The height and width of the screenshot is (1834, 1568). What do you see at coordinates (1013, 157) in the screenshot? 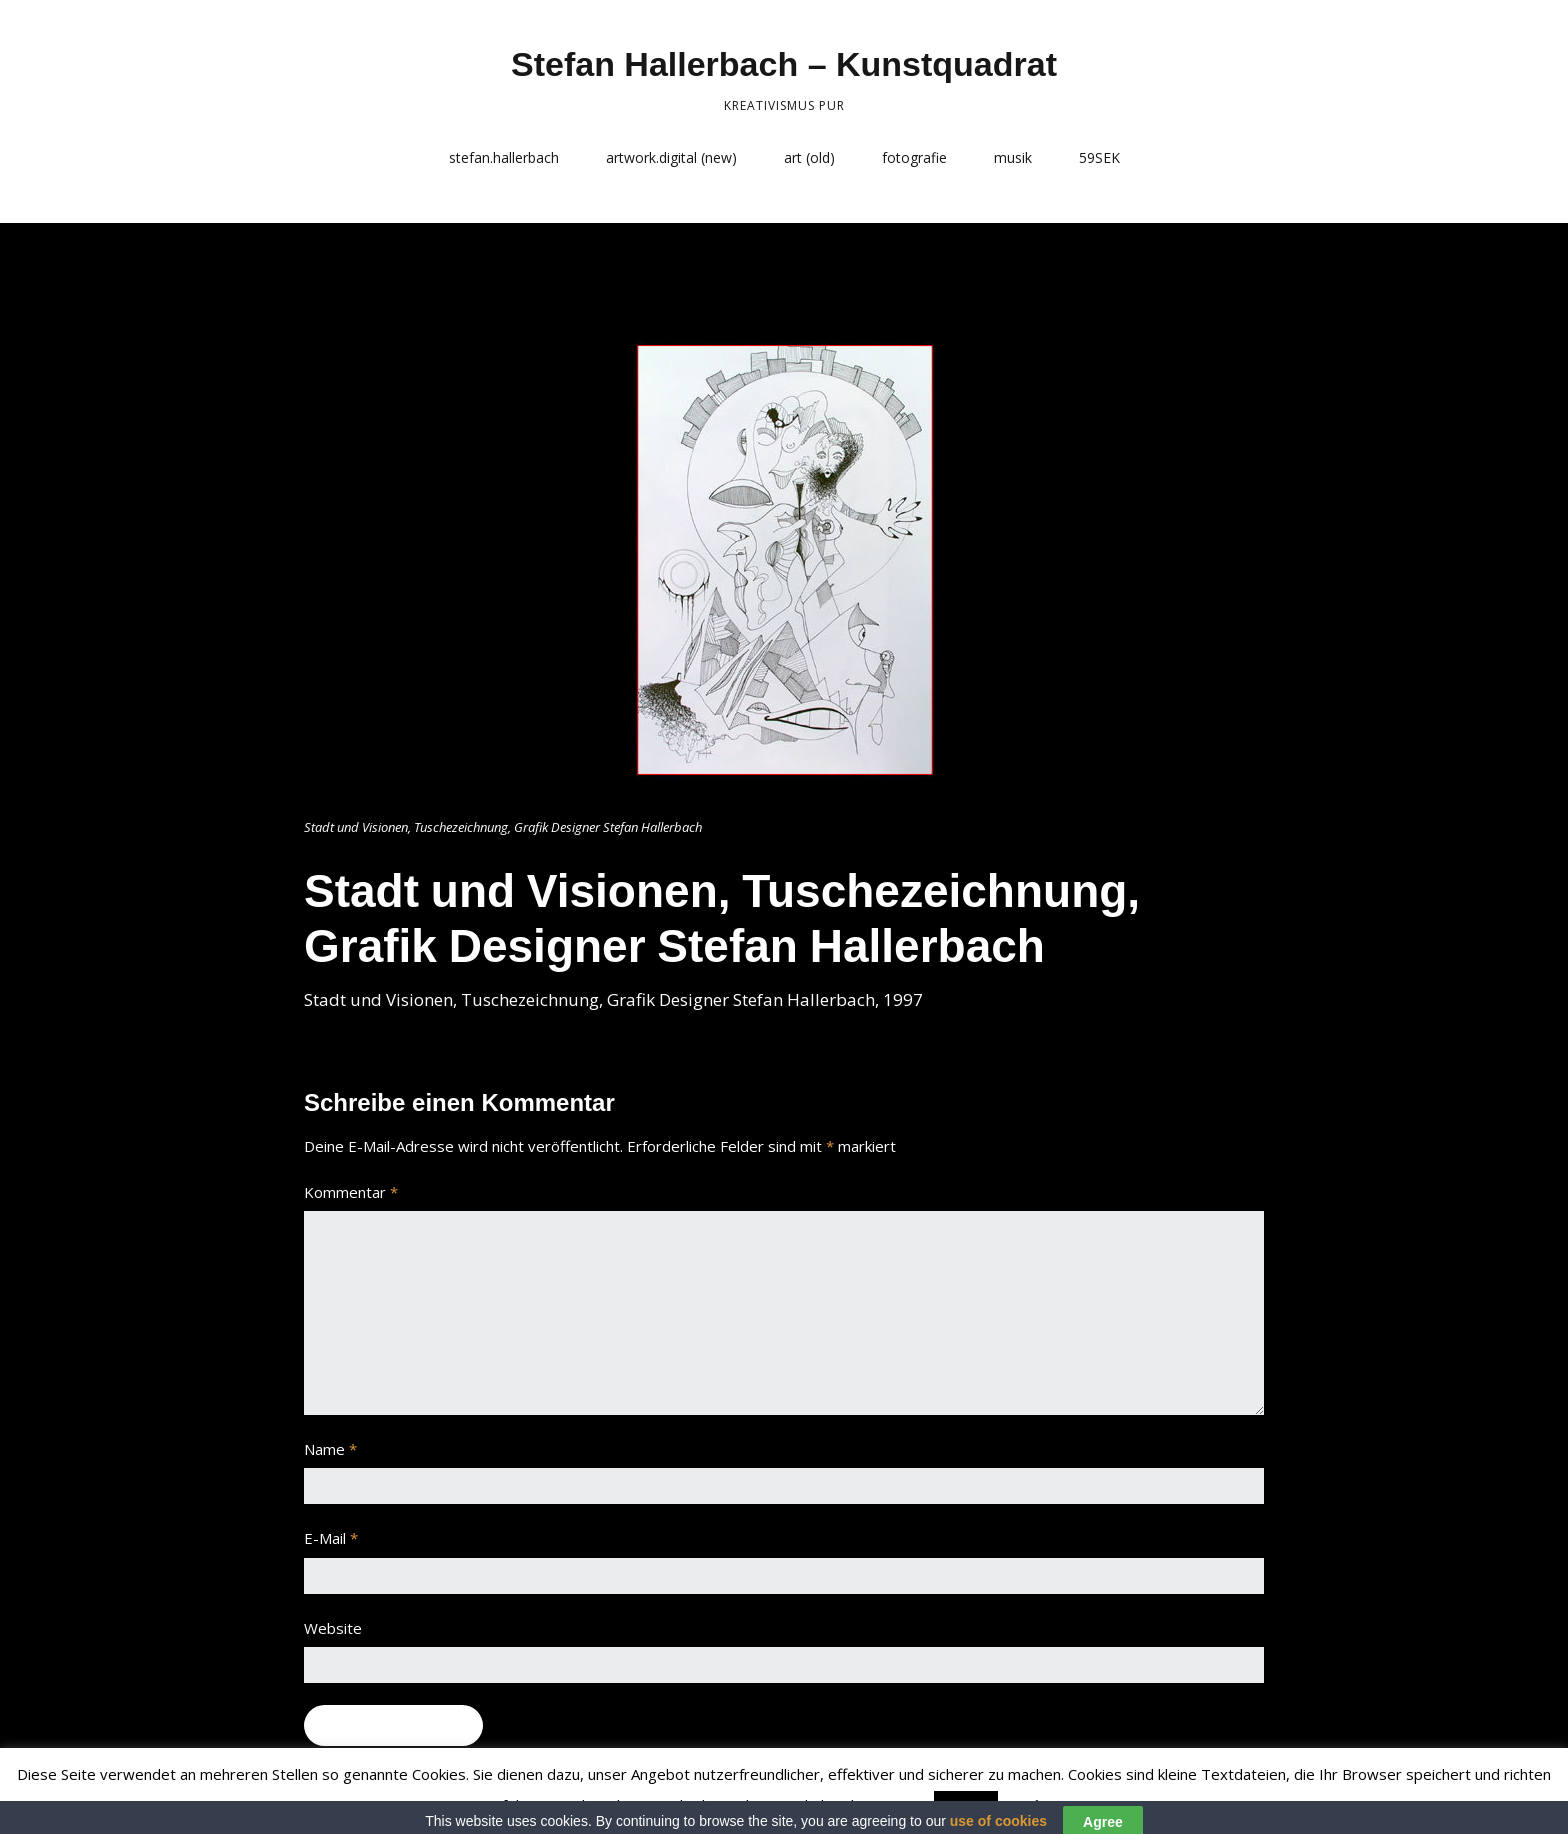
I see `musik` at bounding box center [1013, 157].